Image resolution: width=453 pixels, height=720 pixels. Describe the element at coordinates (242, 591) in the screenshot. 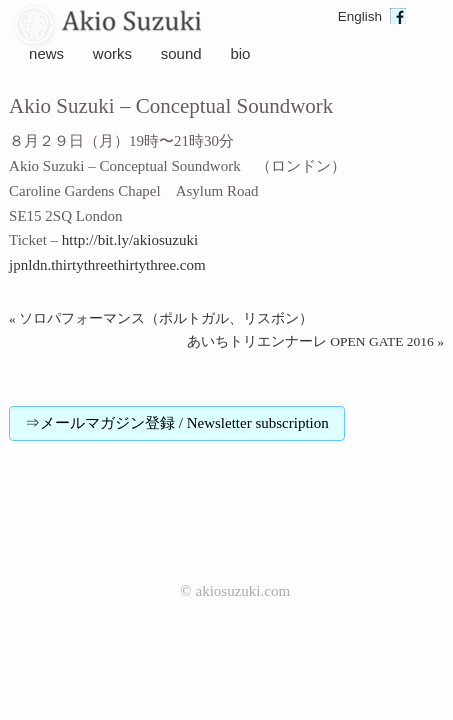

I see `akiosuzuki.com` at that location.